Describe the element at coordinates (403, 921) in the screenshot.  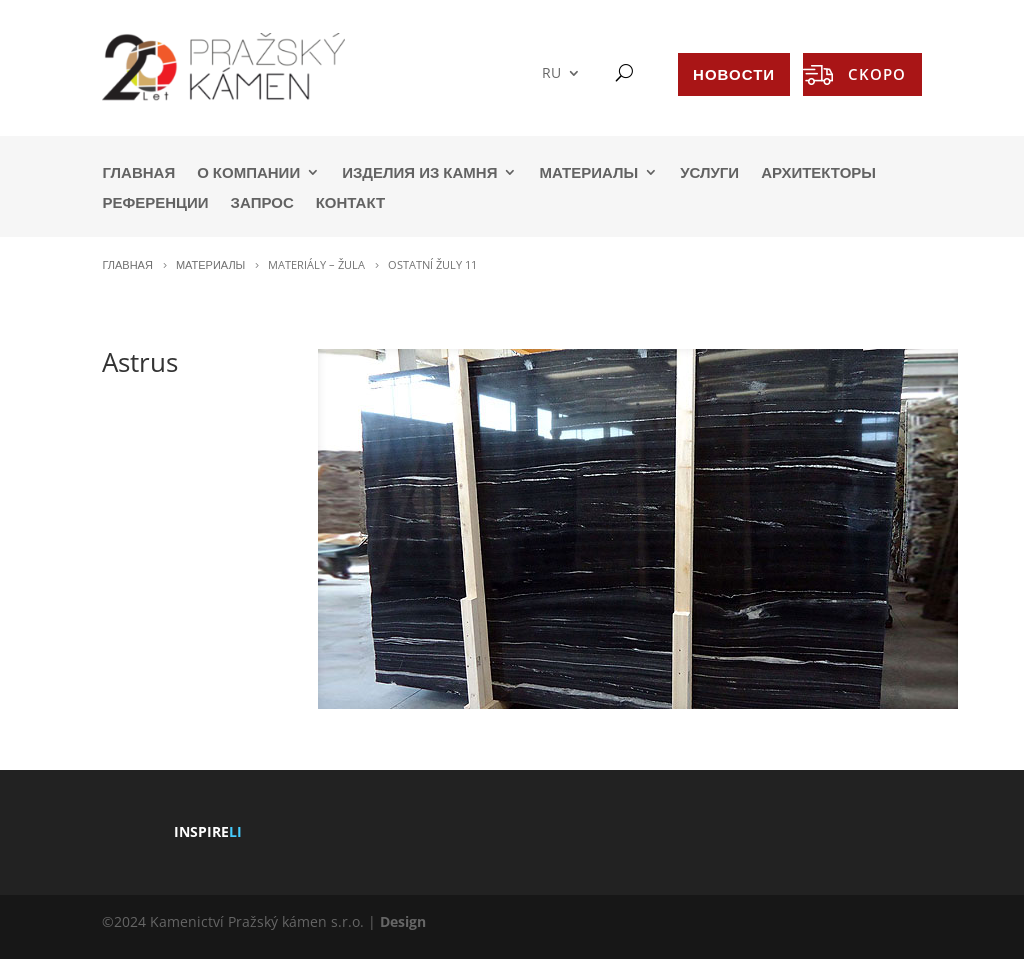
I see `Design` at that location.